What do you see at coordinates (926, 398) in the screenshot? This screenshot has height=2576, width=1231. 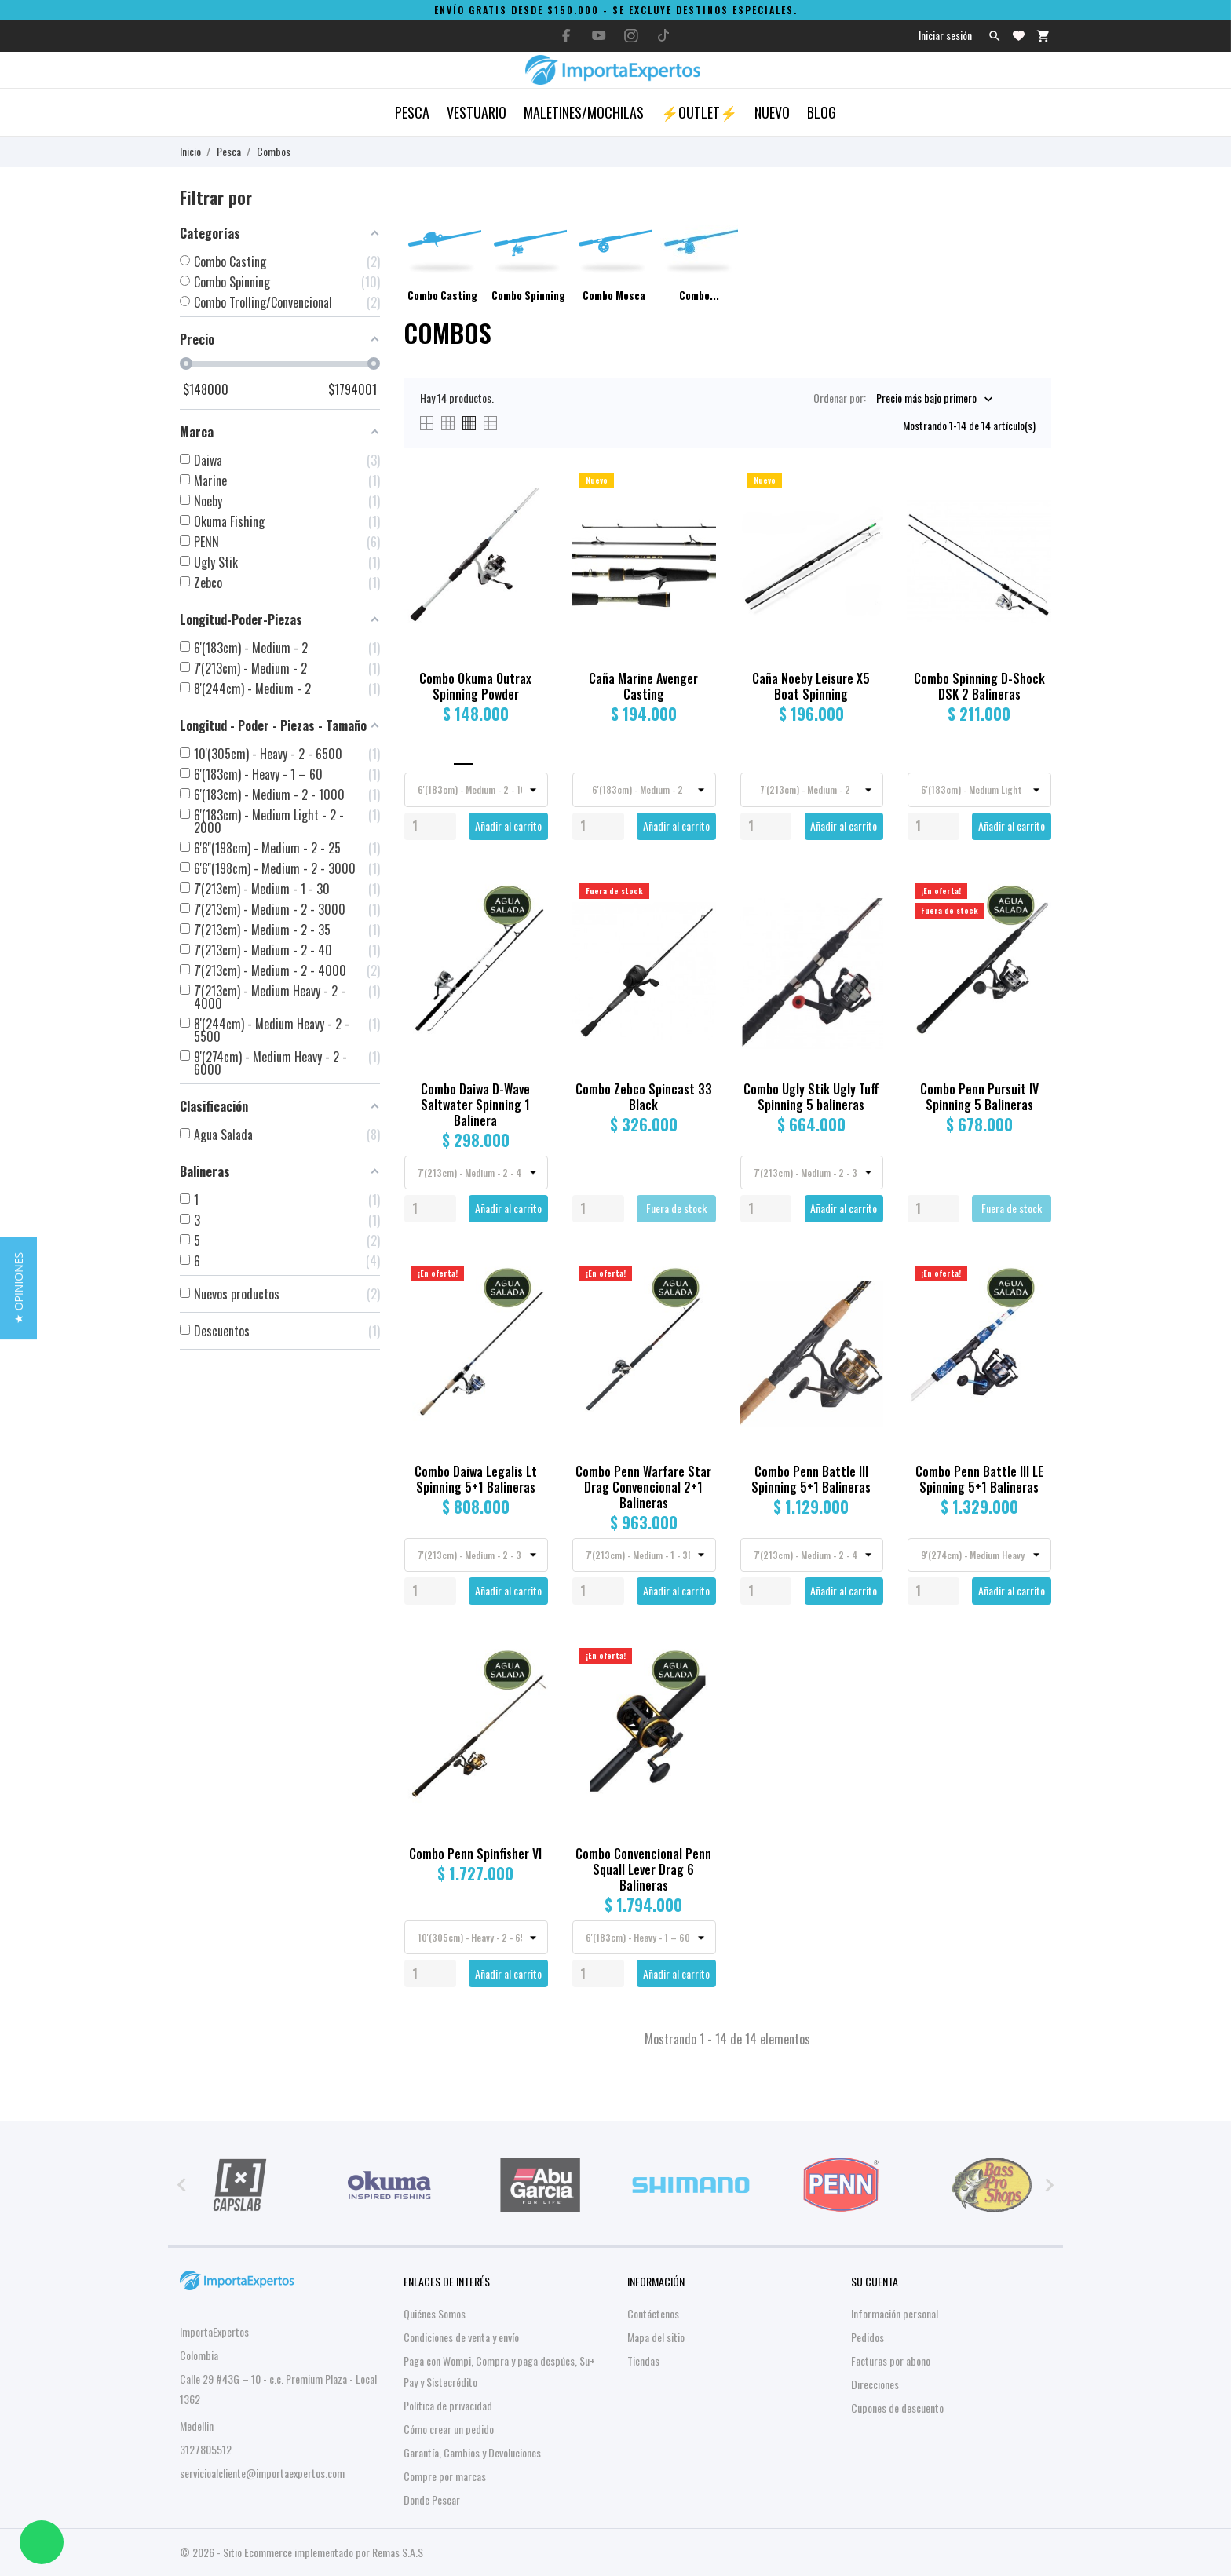 I see `Precio más bajo primero` at bounding box center [926, 398].